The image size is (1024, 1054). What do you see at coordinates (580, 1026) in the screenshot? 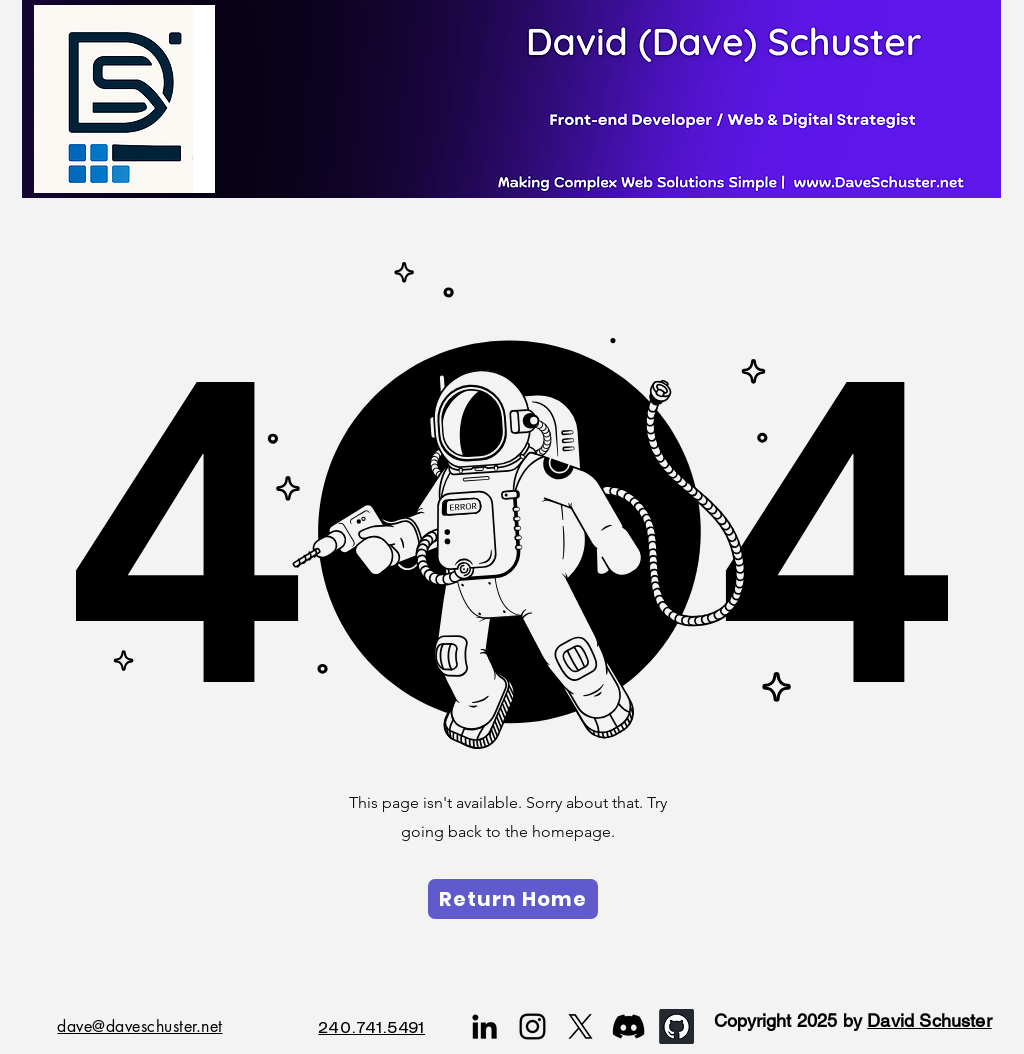
I see `[X]` at bounding box center [580, 1026].